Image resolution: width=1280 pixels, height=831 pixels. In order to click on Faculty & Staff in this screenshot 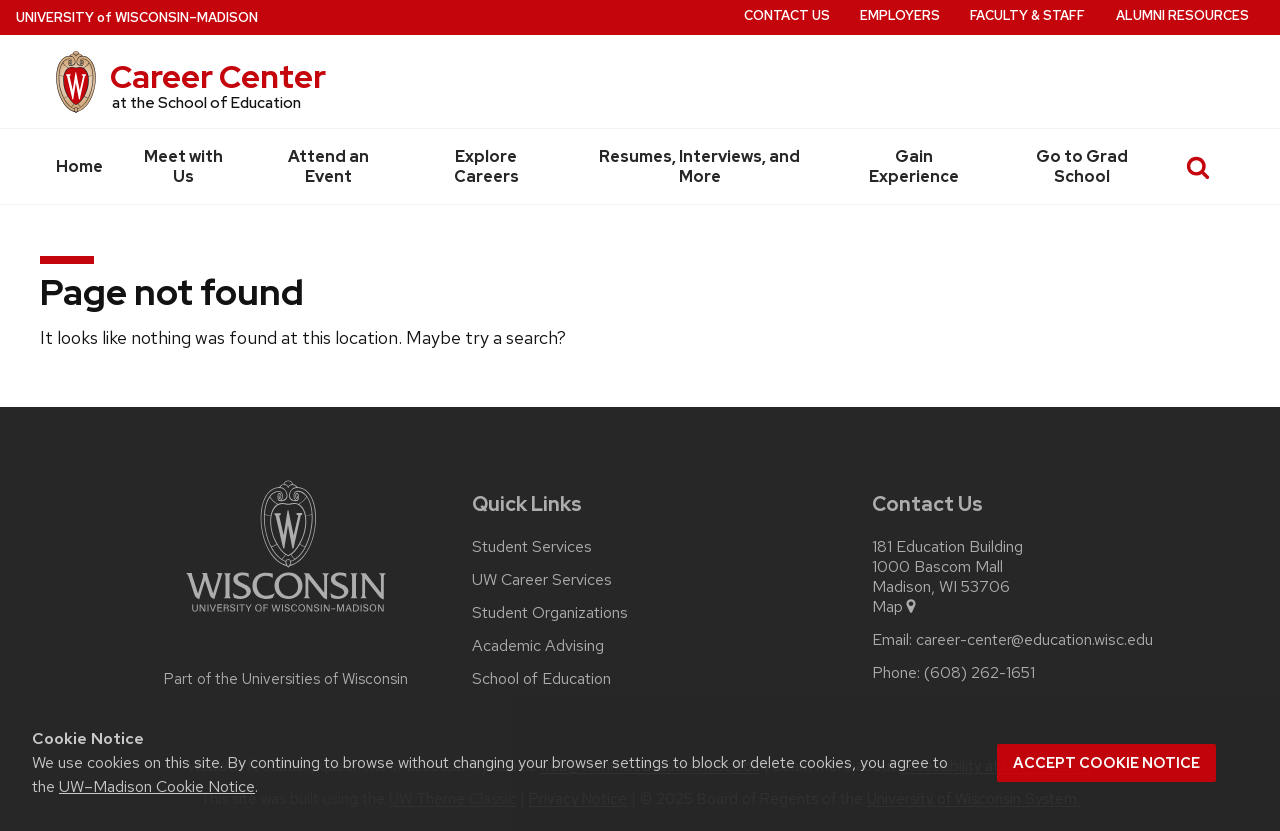, I will do `click(1027, 15)`.